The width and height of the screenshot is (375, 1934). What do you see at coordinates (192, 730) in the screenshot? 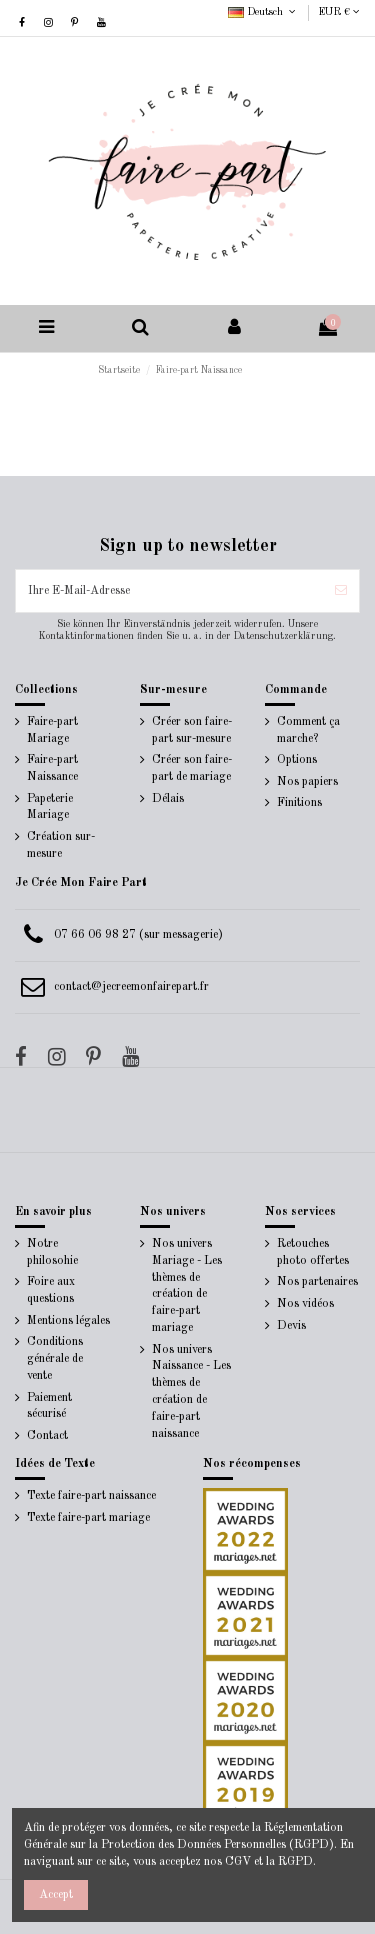
I see `Créer son faire-part sur-mesure` at bounding box center [192, 730].